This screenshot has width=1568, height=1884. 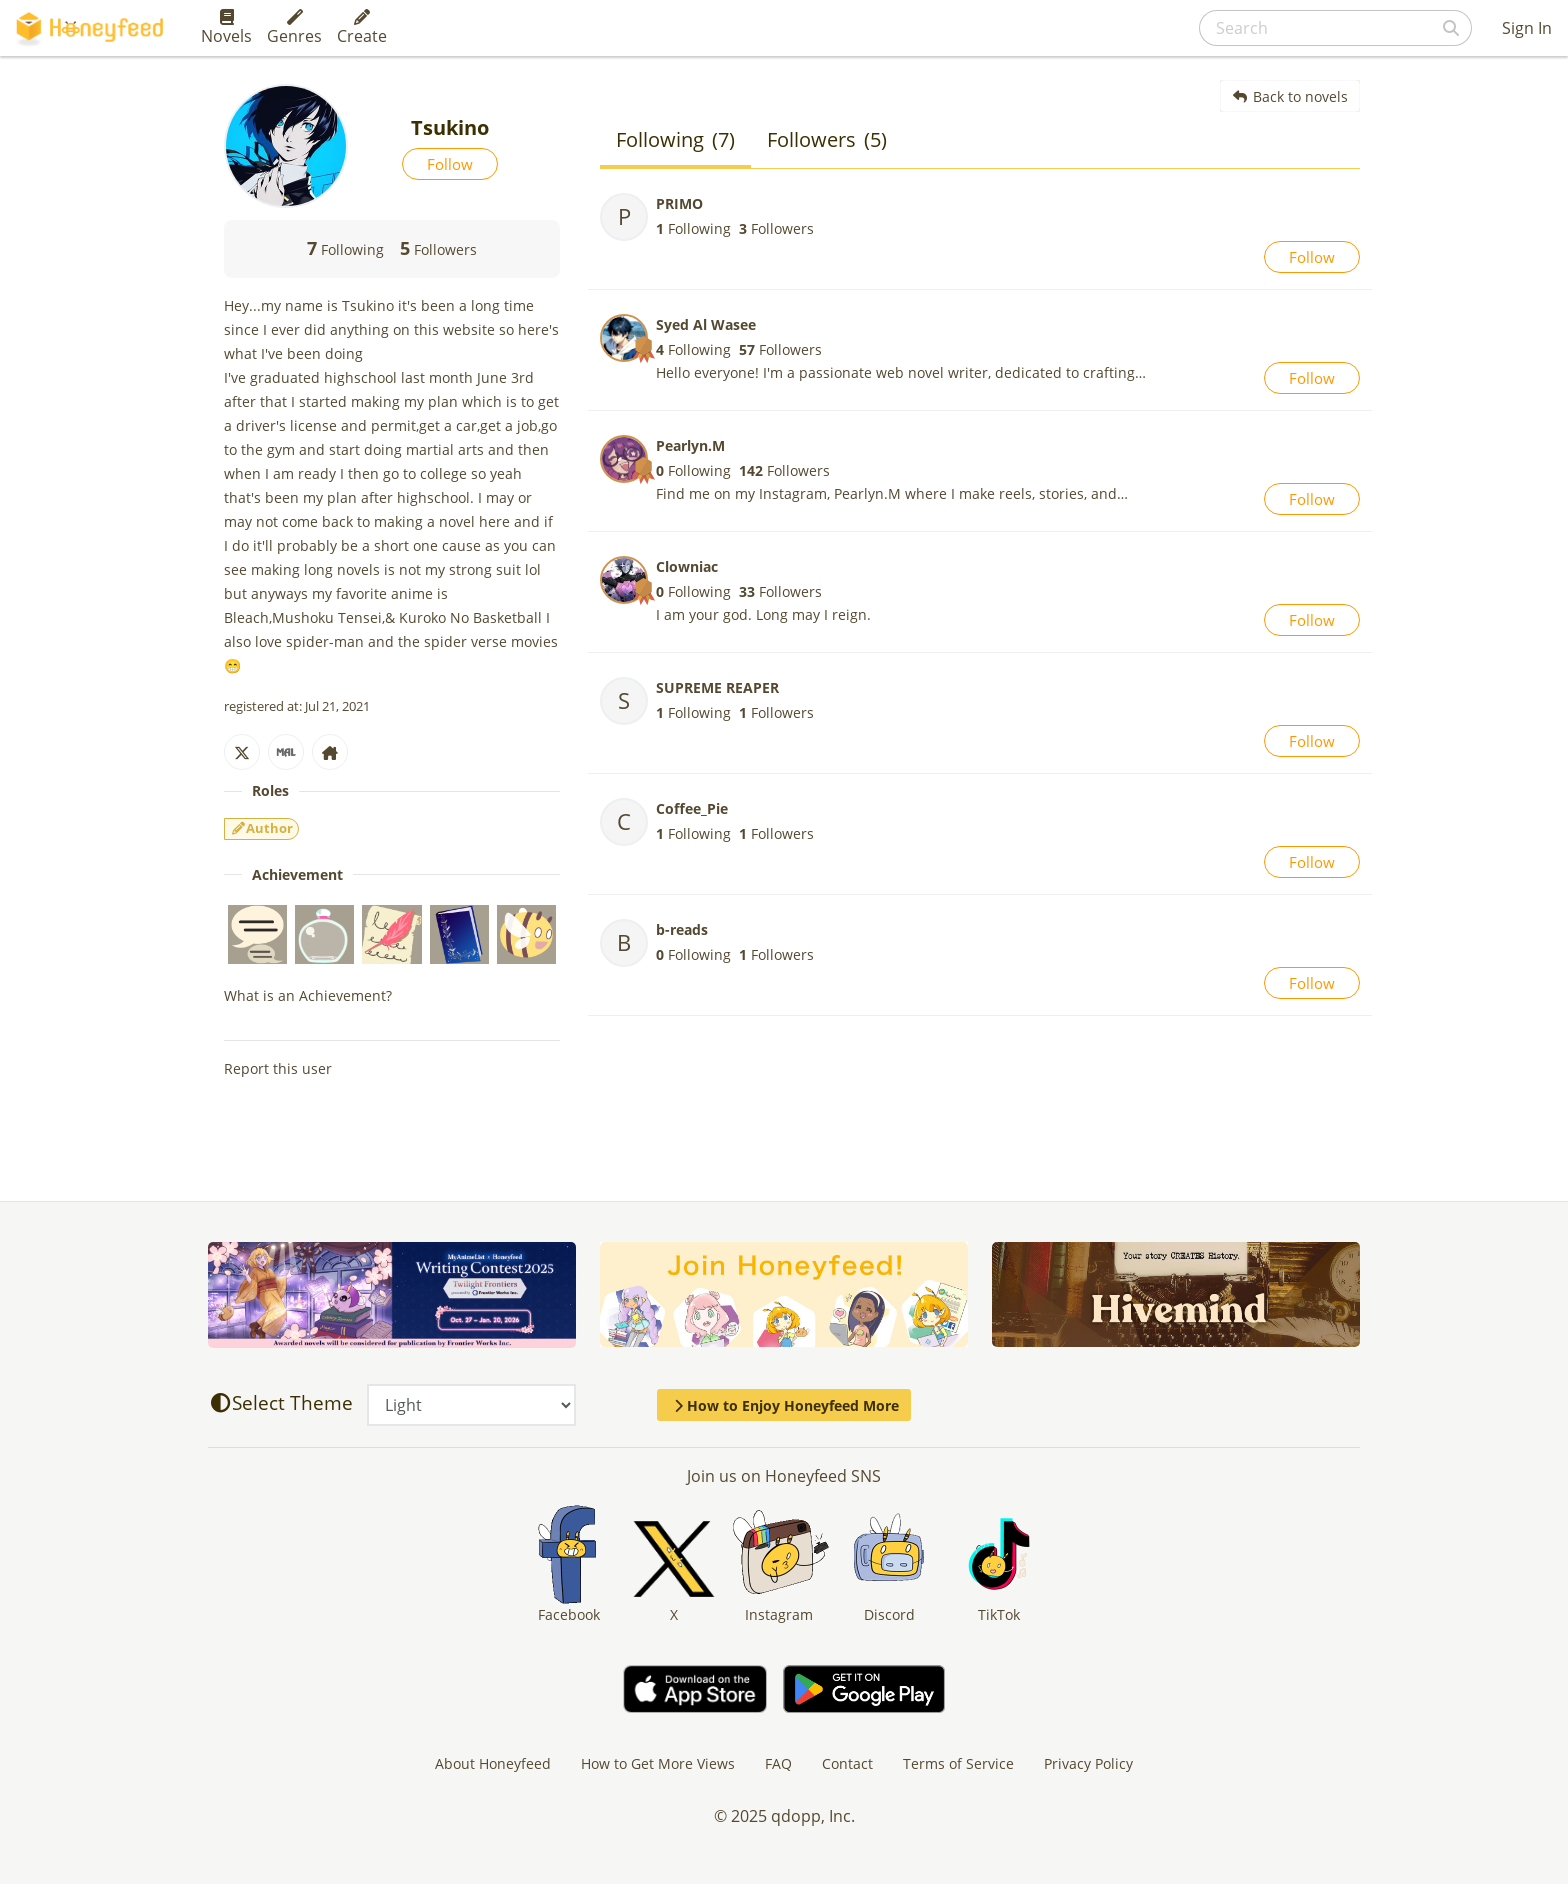 I want to click on About Honeyfeed, so click(x=493, y=1763).